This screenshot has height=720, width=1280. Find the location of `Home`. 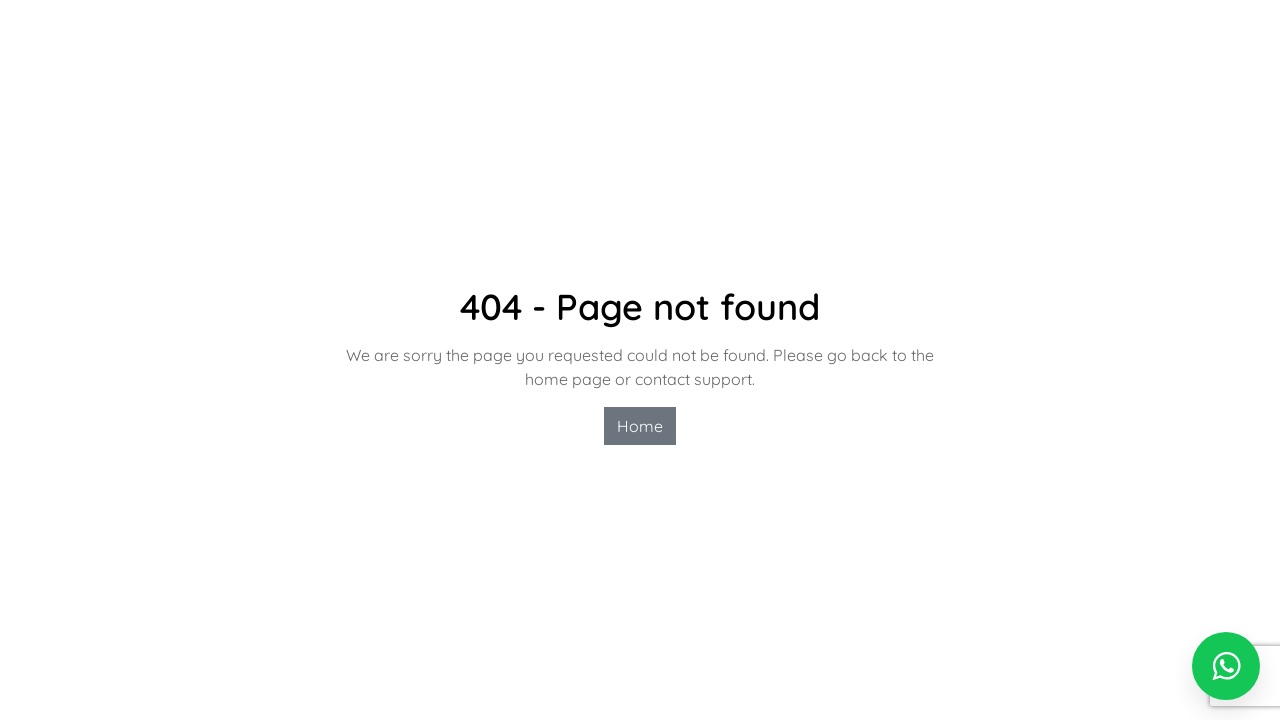

Home is located at coordinates (640, 426).